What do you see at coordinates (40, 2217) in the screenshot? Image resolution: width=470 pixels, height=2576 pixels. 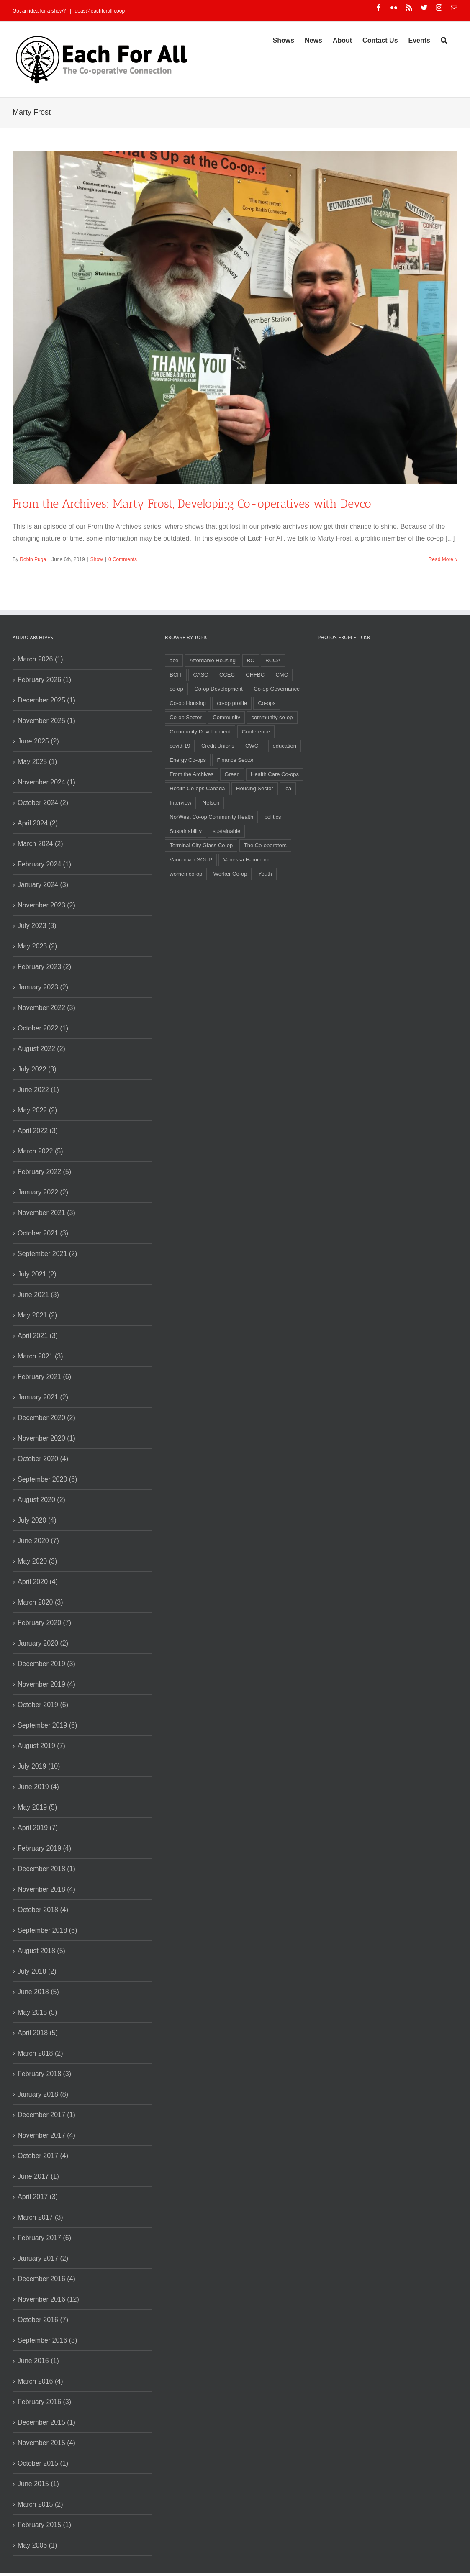 I see `March 2017 (3)` at bounding box center [40, 2217].